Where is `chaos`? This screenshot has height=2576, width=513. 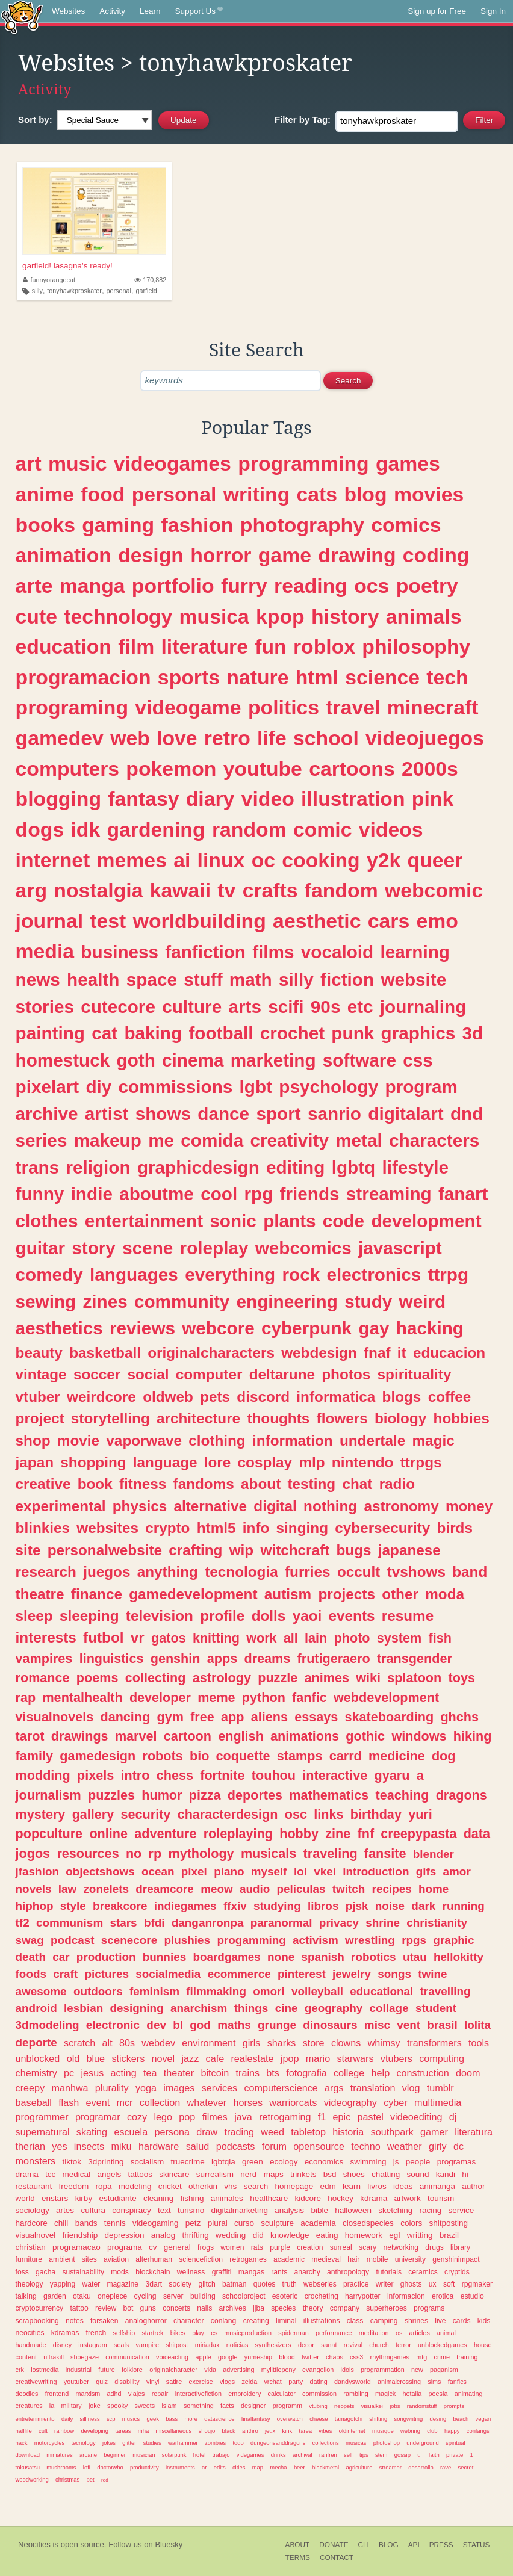 chaos is located at coordinates (334, 2357).